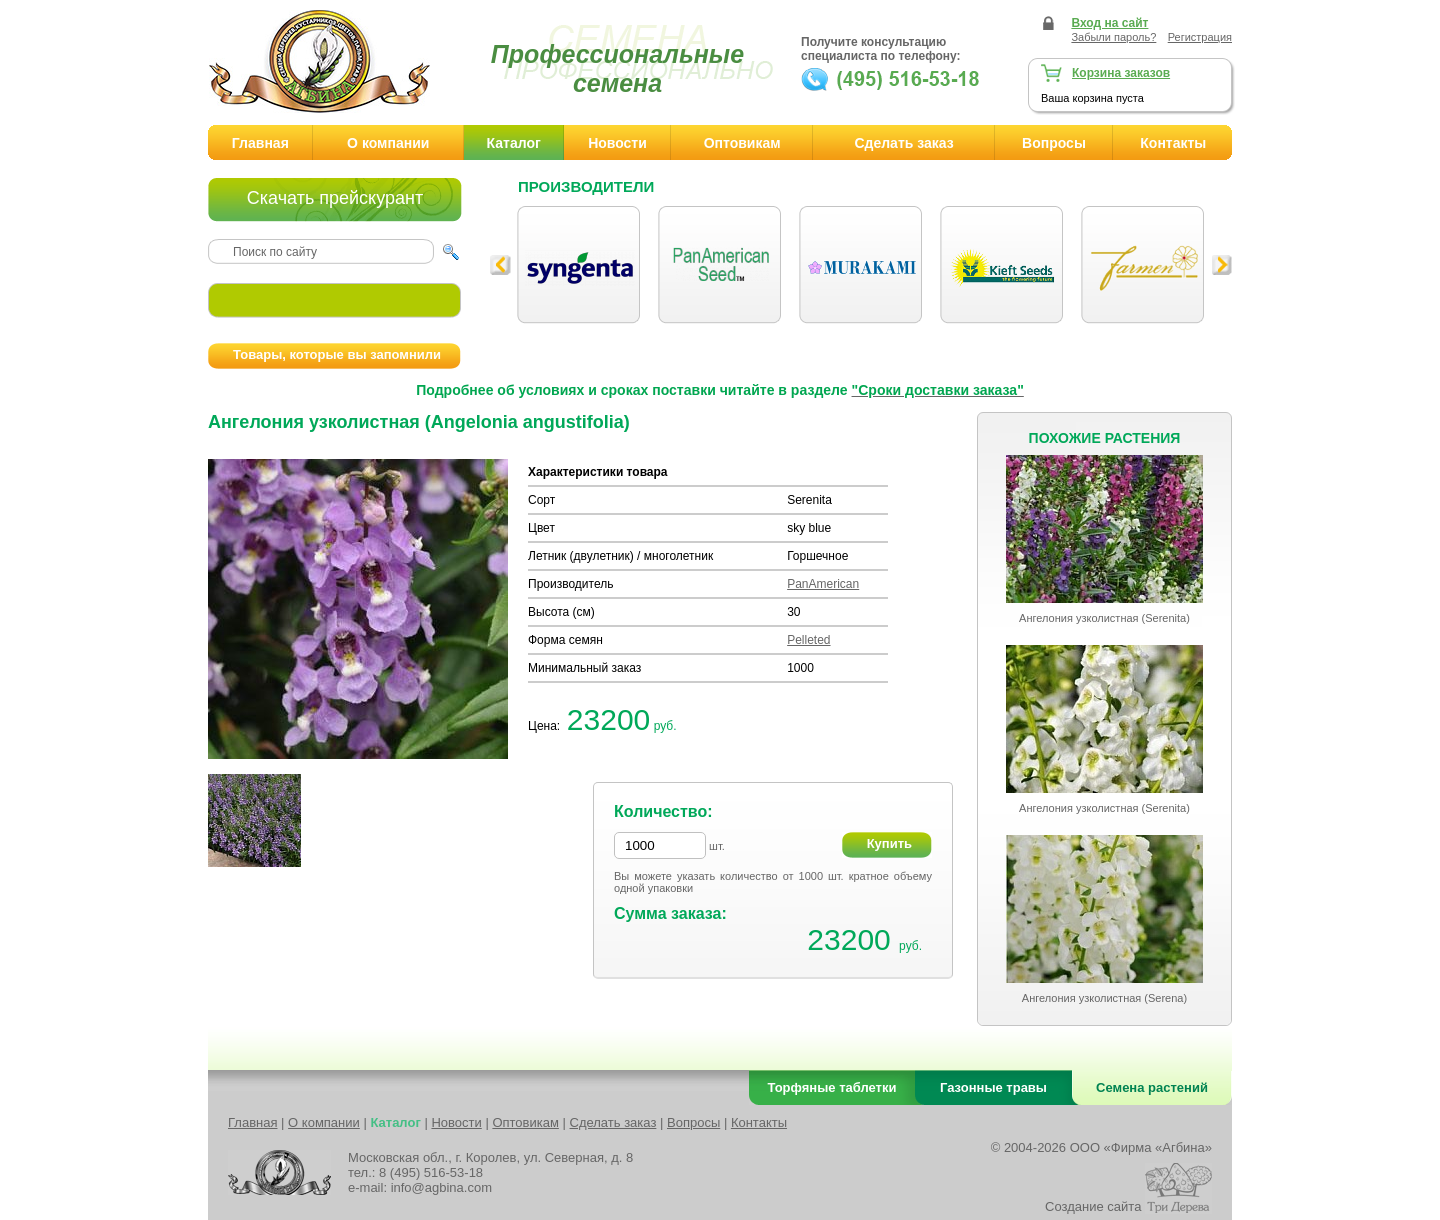 This screenshot has height=1220, width=1440. What do you see at coordinates (832, 1087) in the screenshot?
I see `Торфяные таблетки` at bounding box center [832, 1087].